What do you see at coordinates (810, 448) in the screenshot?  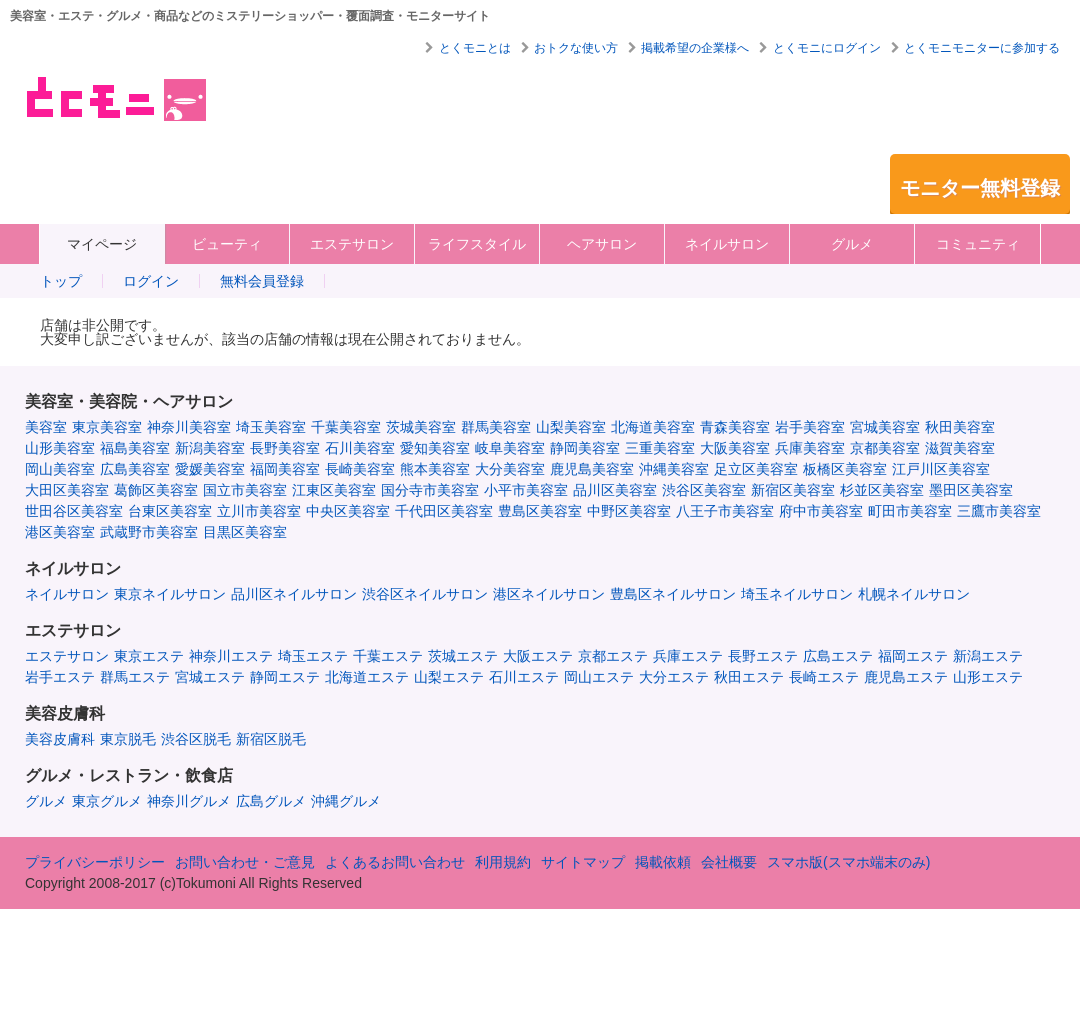 I see `兵庫美容室` at bounding box center [810, 448].